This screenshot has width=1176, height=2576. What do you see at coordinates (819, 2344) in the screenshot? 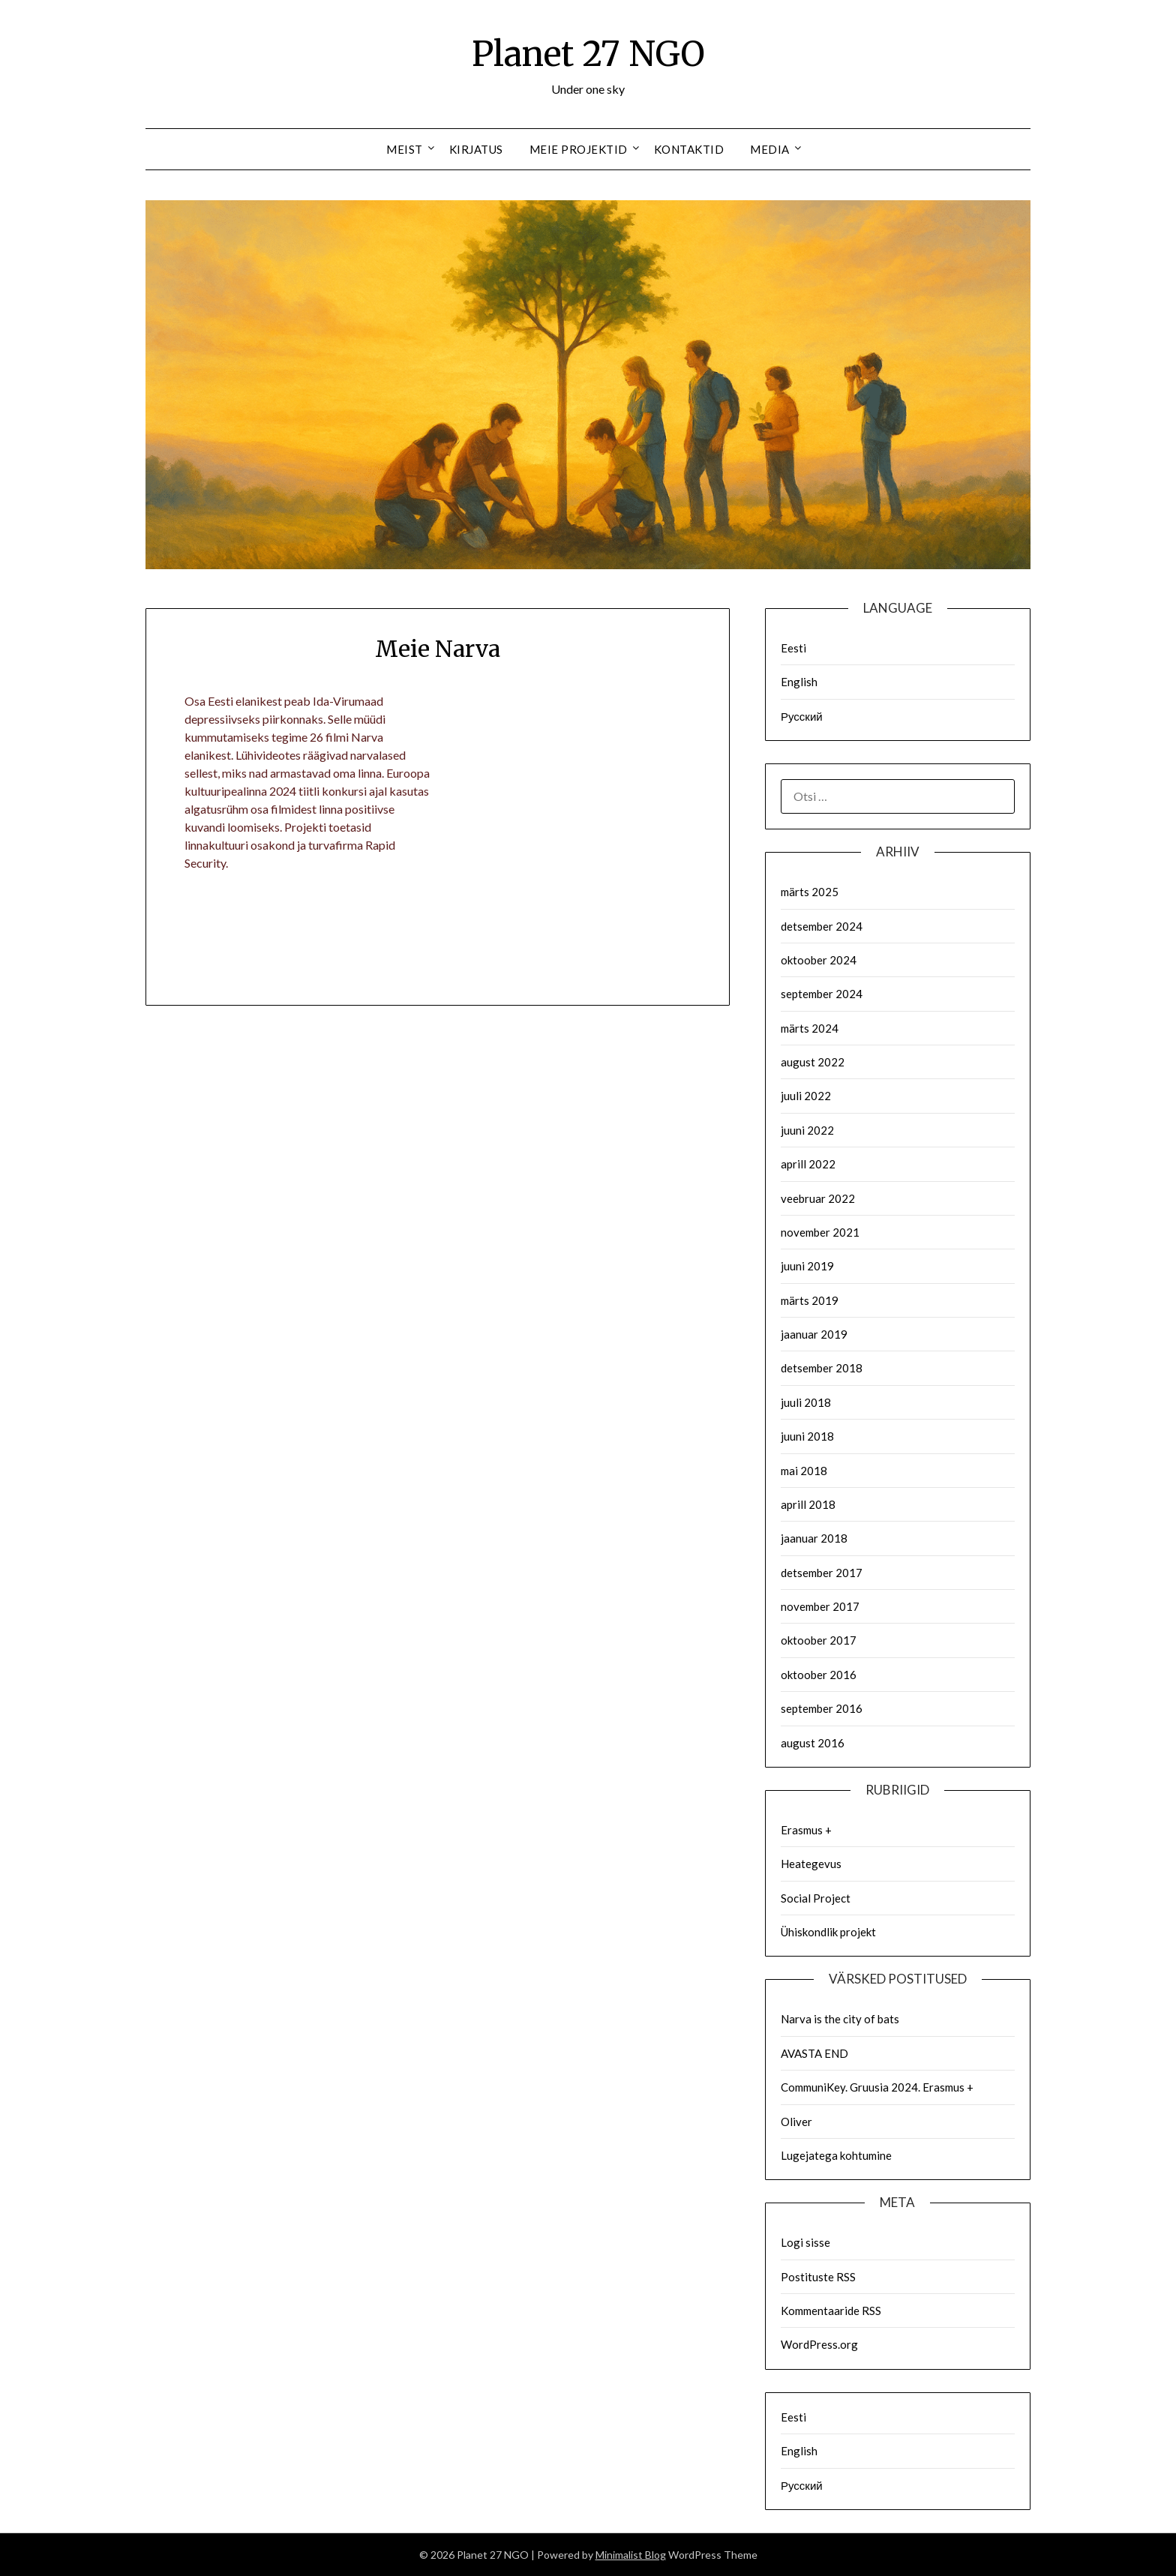
I see `WordPress.org` at bounding box center [819, 2344].